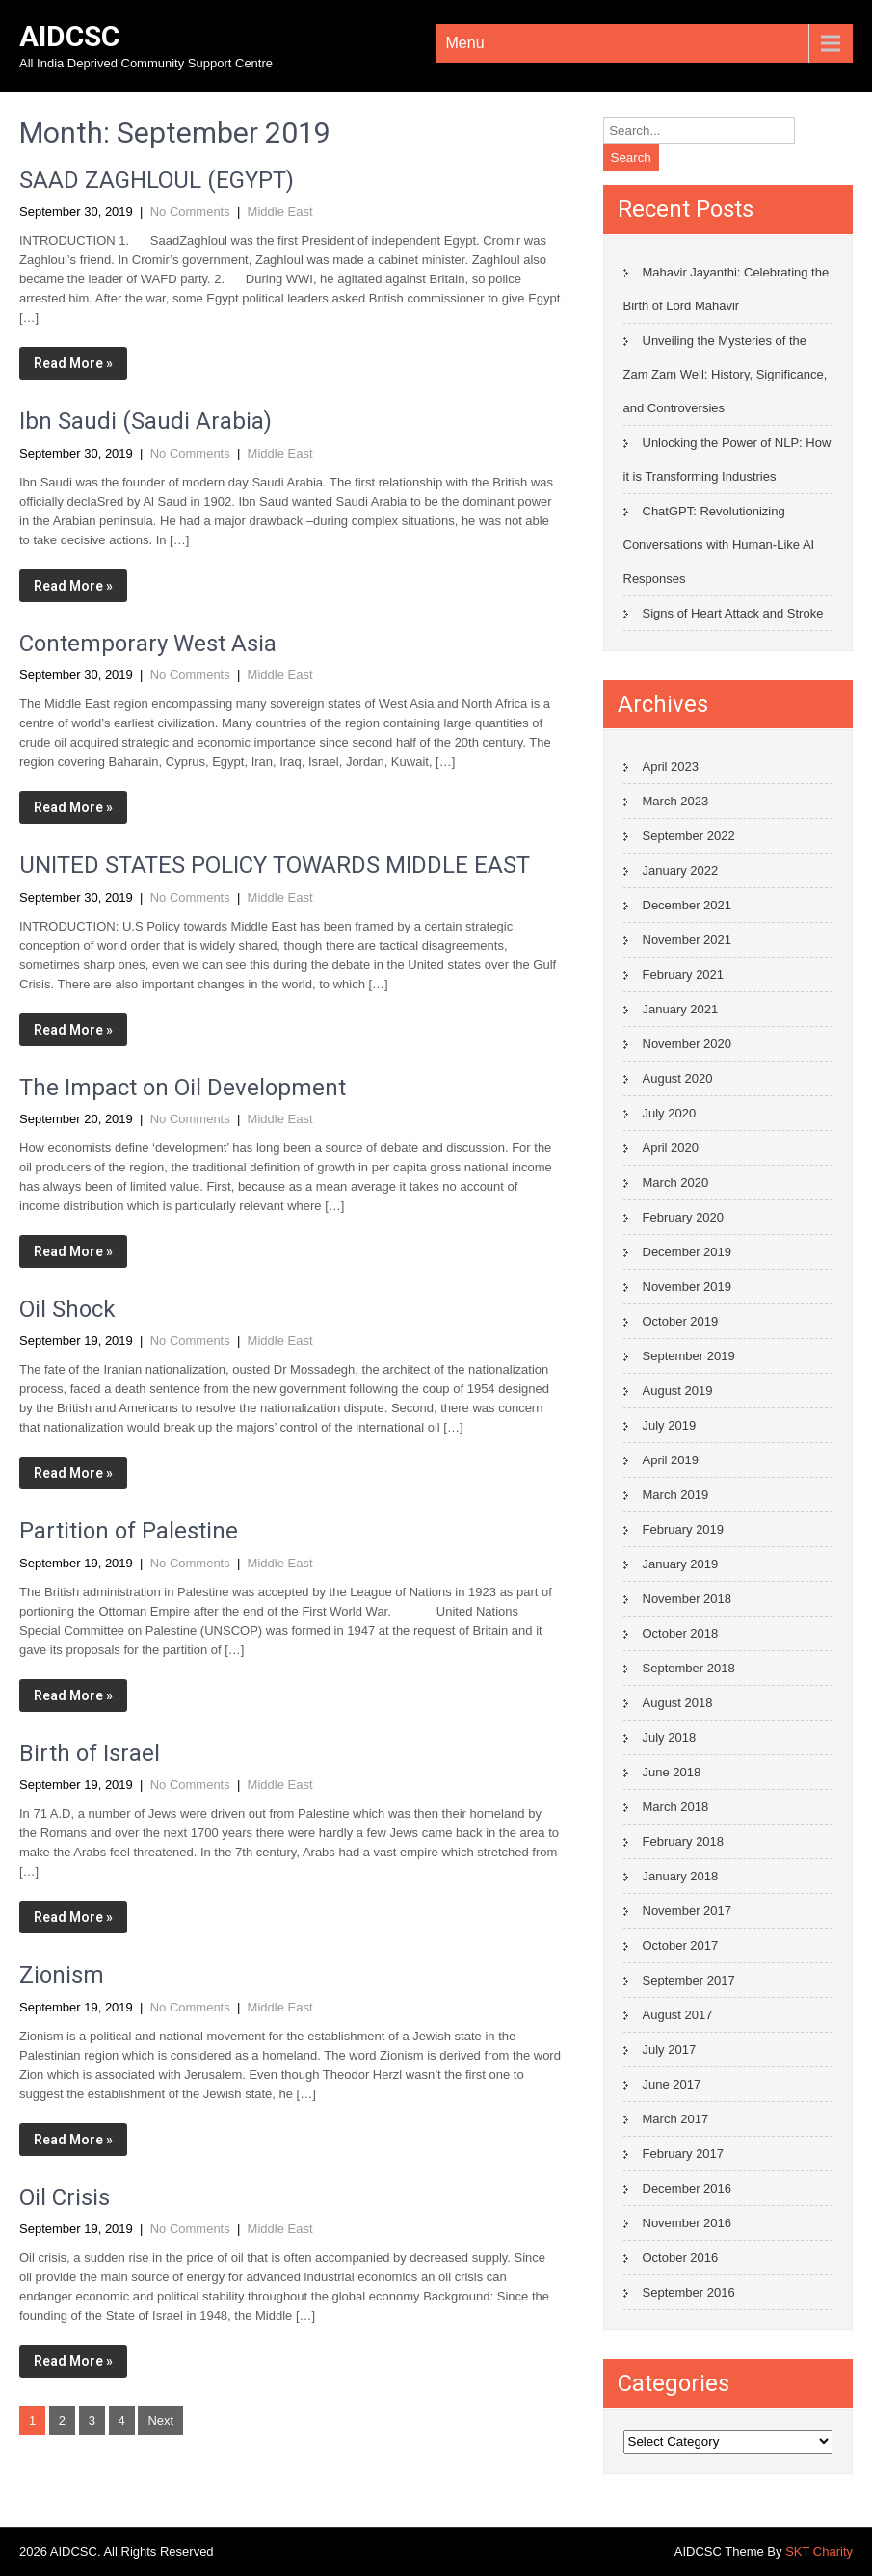 The height and width of the screenshot is (2576, 872). I want to click on July 2018, so click(670, 1737).